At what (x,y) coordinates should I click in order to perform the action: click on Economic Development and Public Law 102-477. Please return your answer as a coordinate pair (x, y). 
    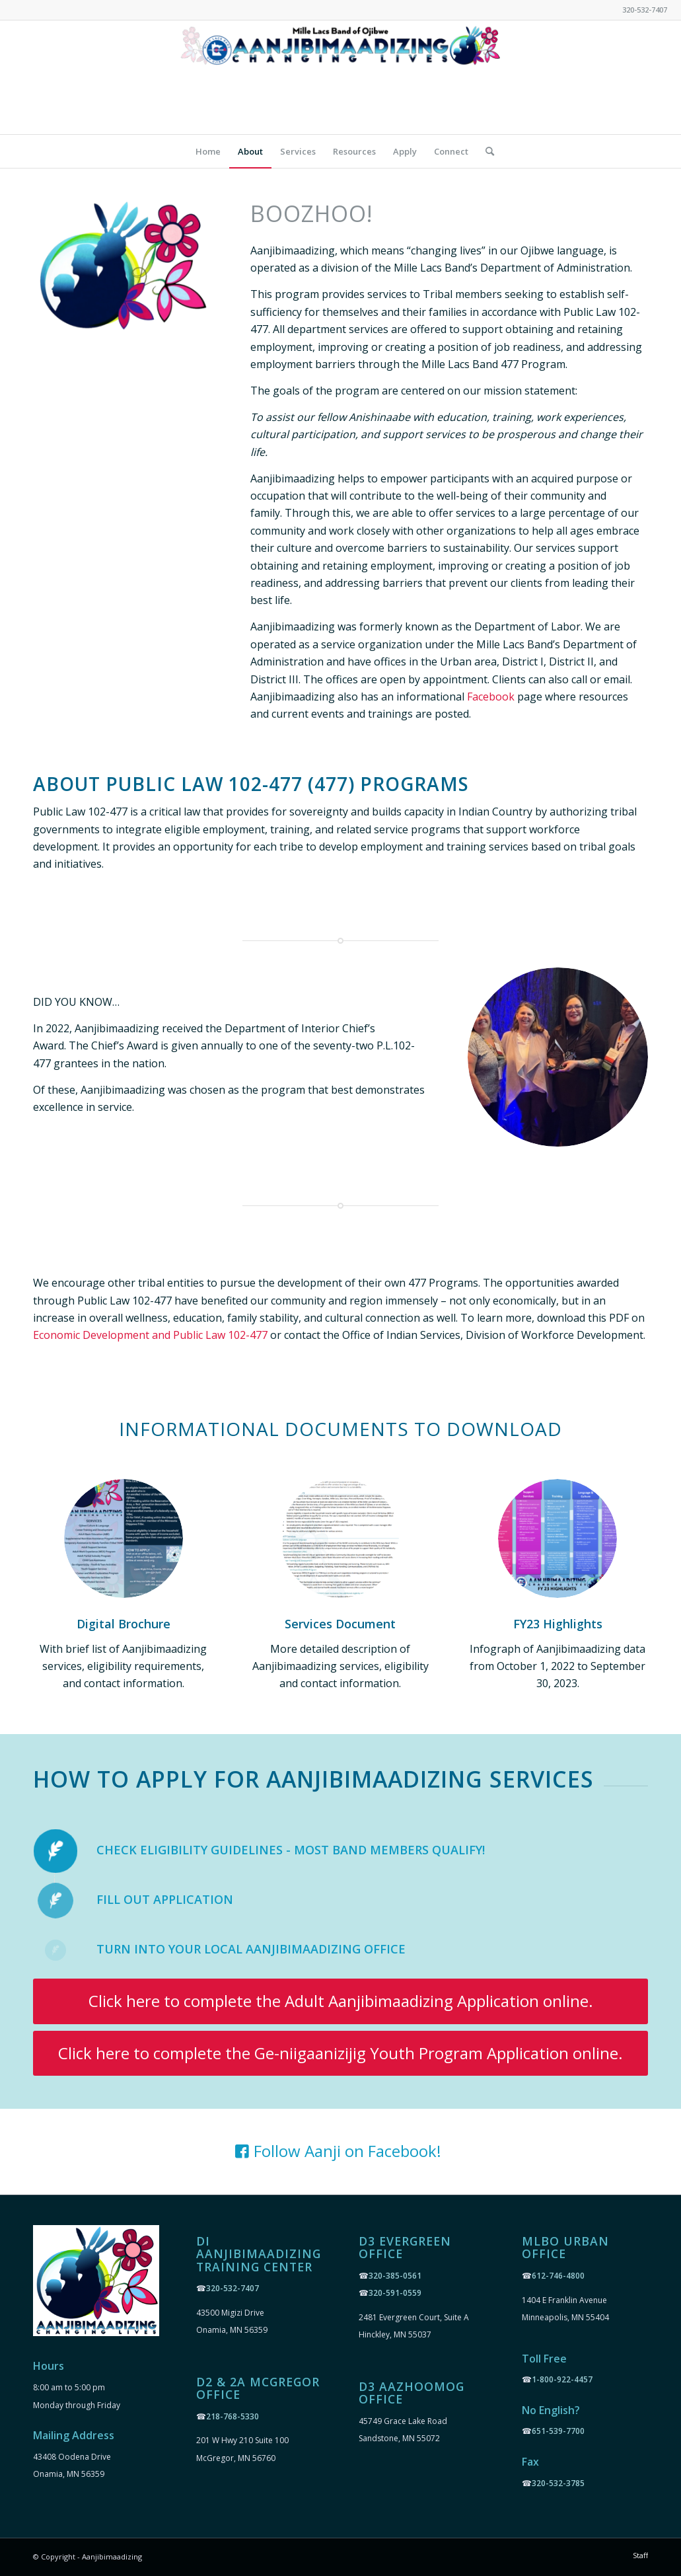
    Looking at the image, I should click on (150, 1335).